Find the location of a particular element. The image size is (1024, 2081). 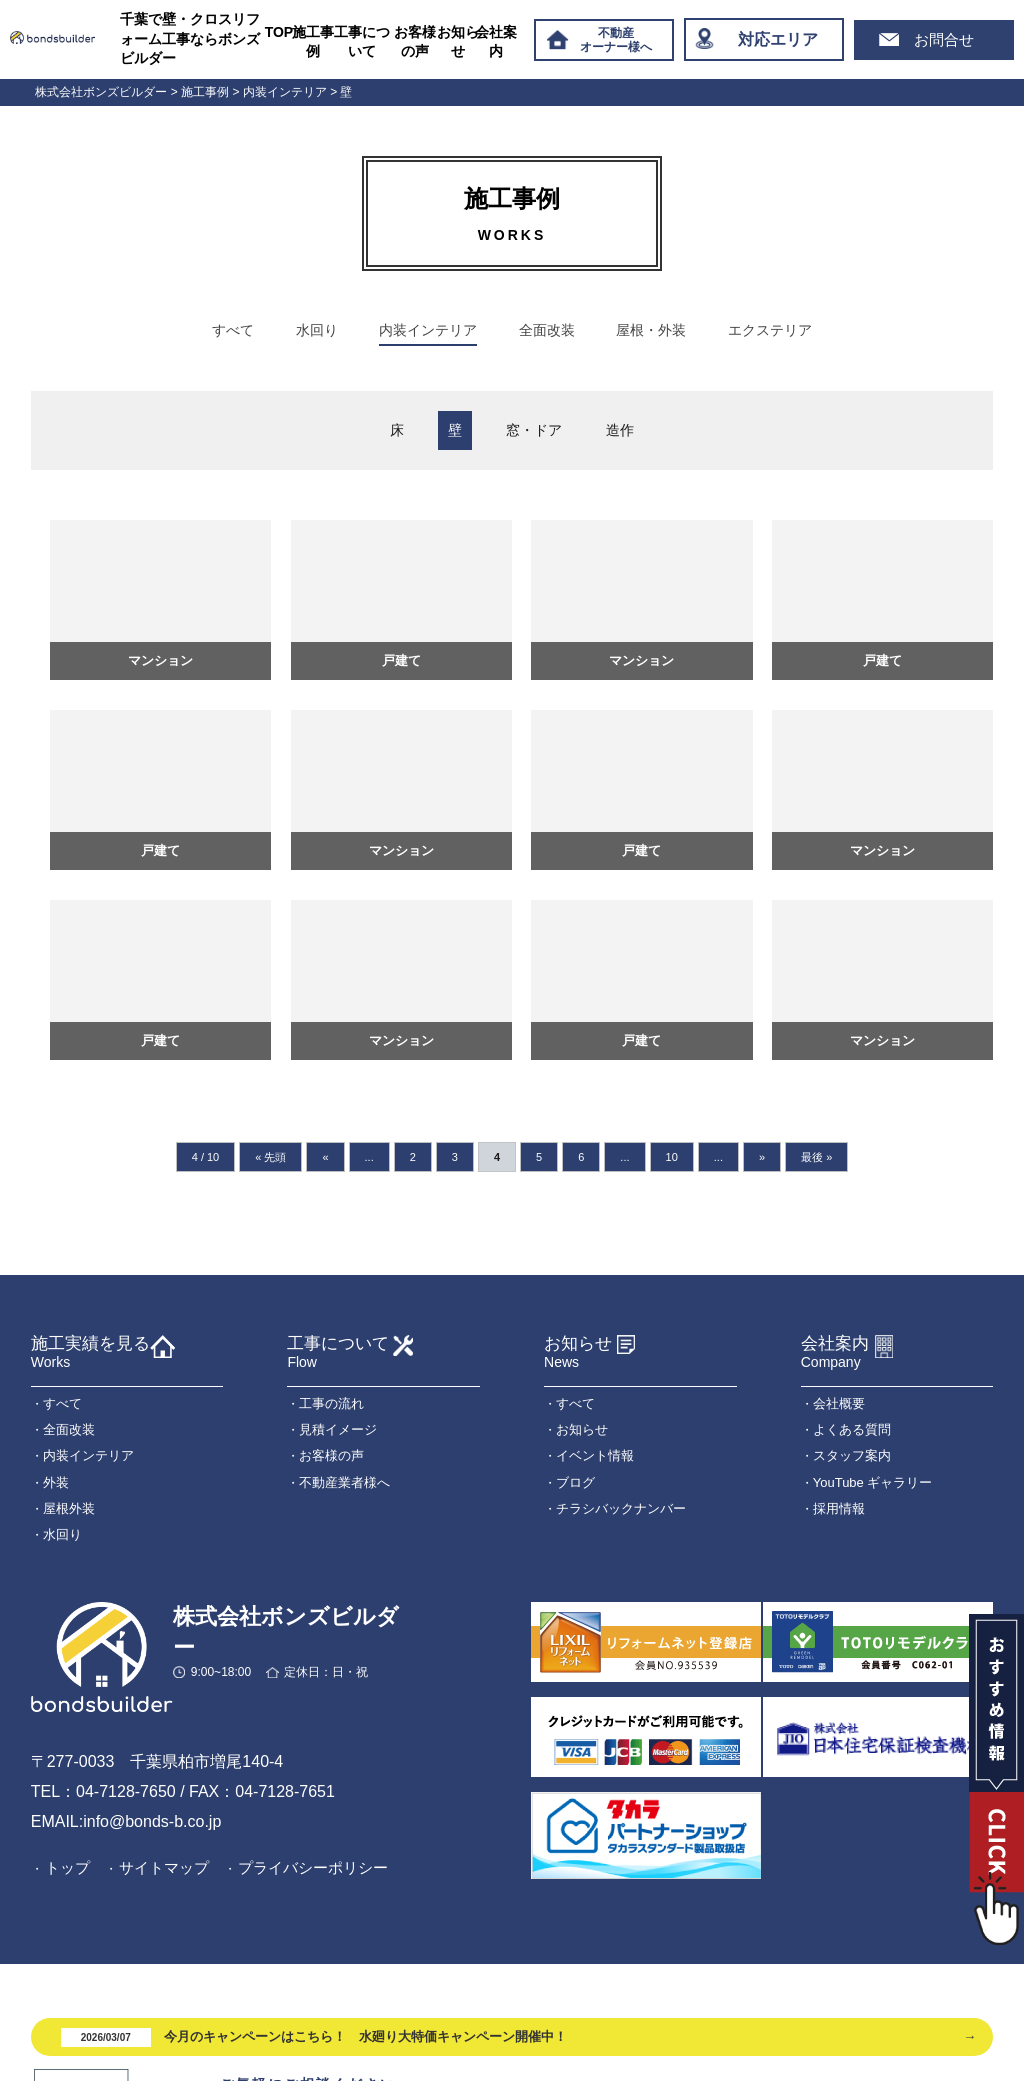

窓・ドア is located at coordinates (534, 430).